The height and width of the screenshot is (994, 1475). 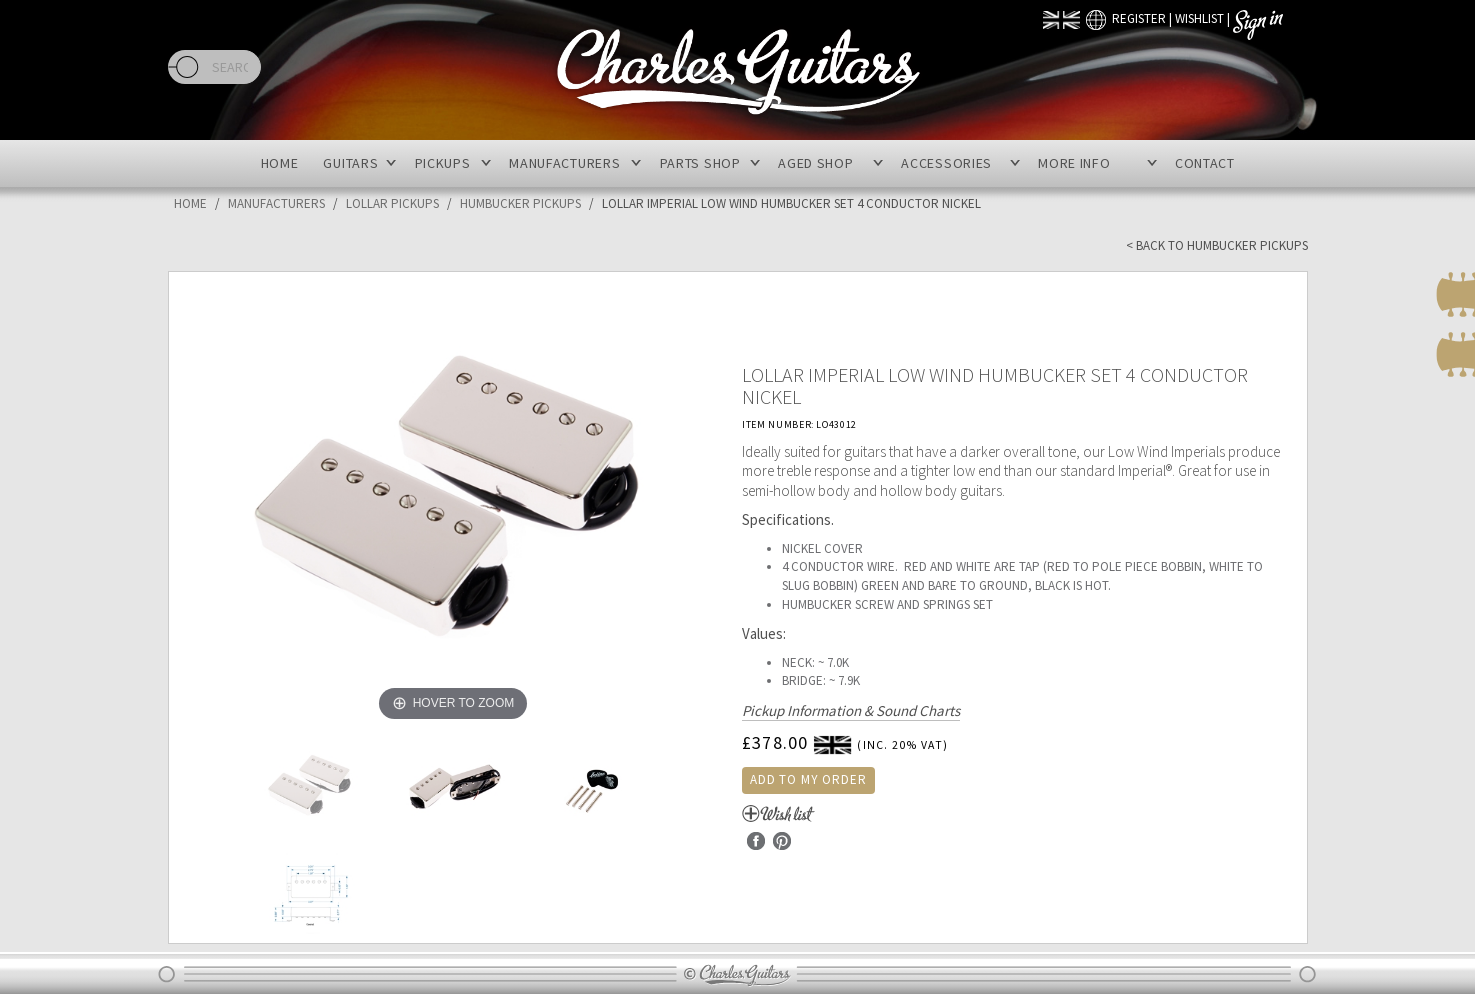 I want to click on Humbucker Pickups, so click(x=520, y=203).